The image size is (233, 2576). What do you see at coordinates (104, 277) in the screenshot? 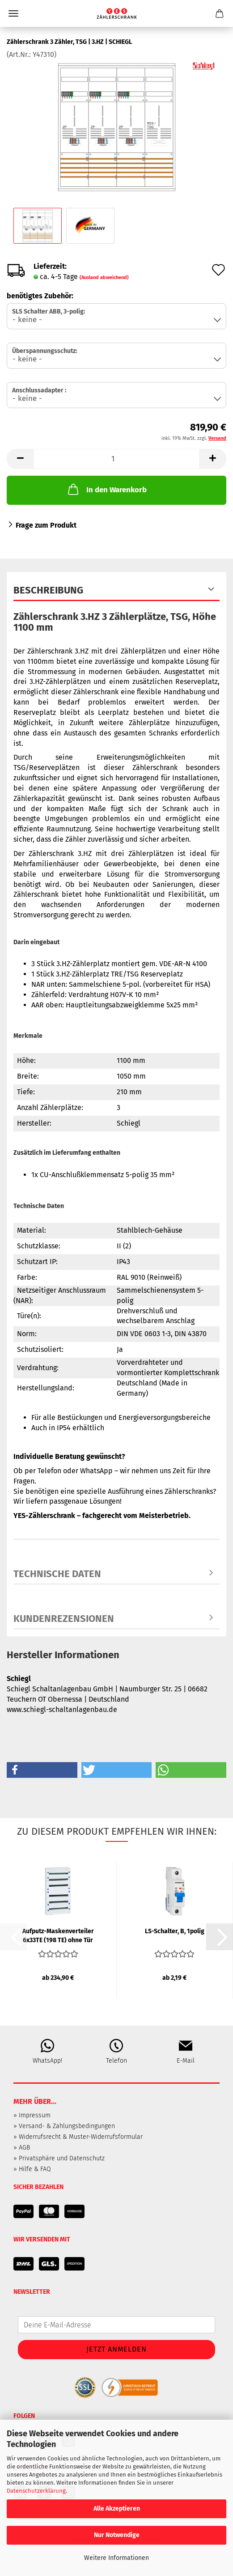
I see `(Ausland abweichend)` at bounding box center [104, 277].